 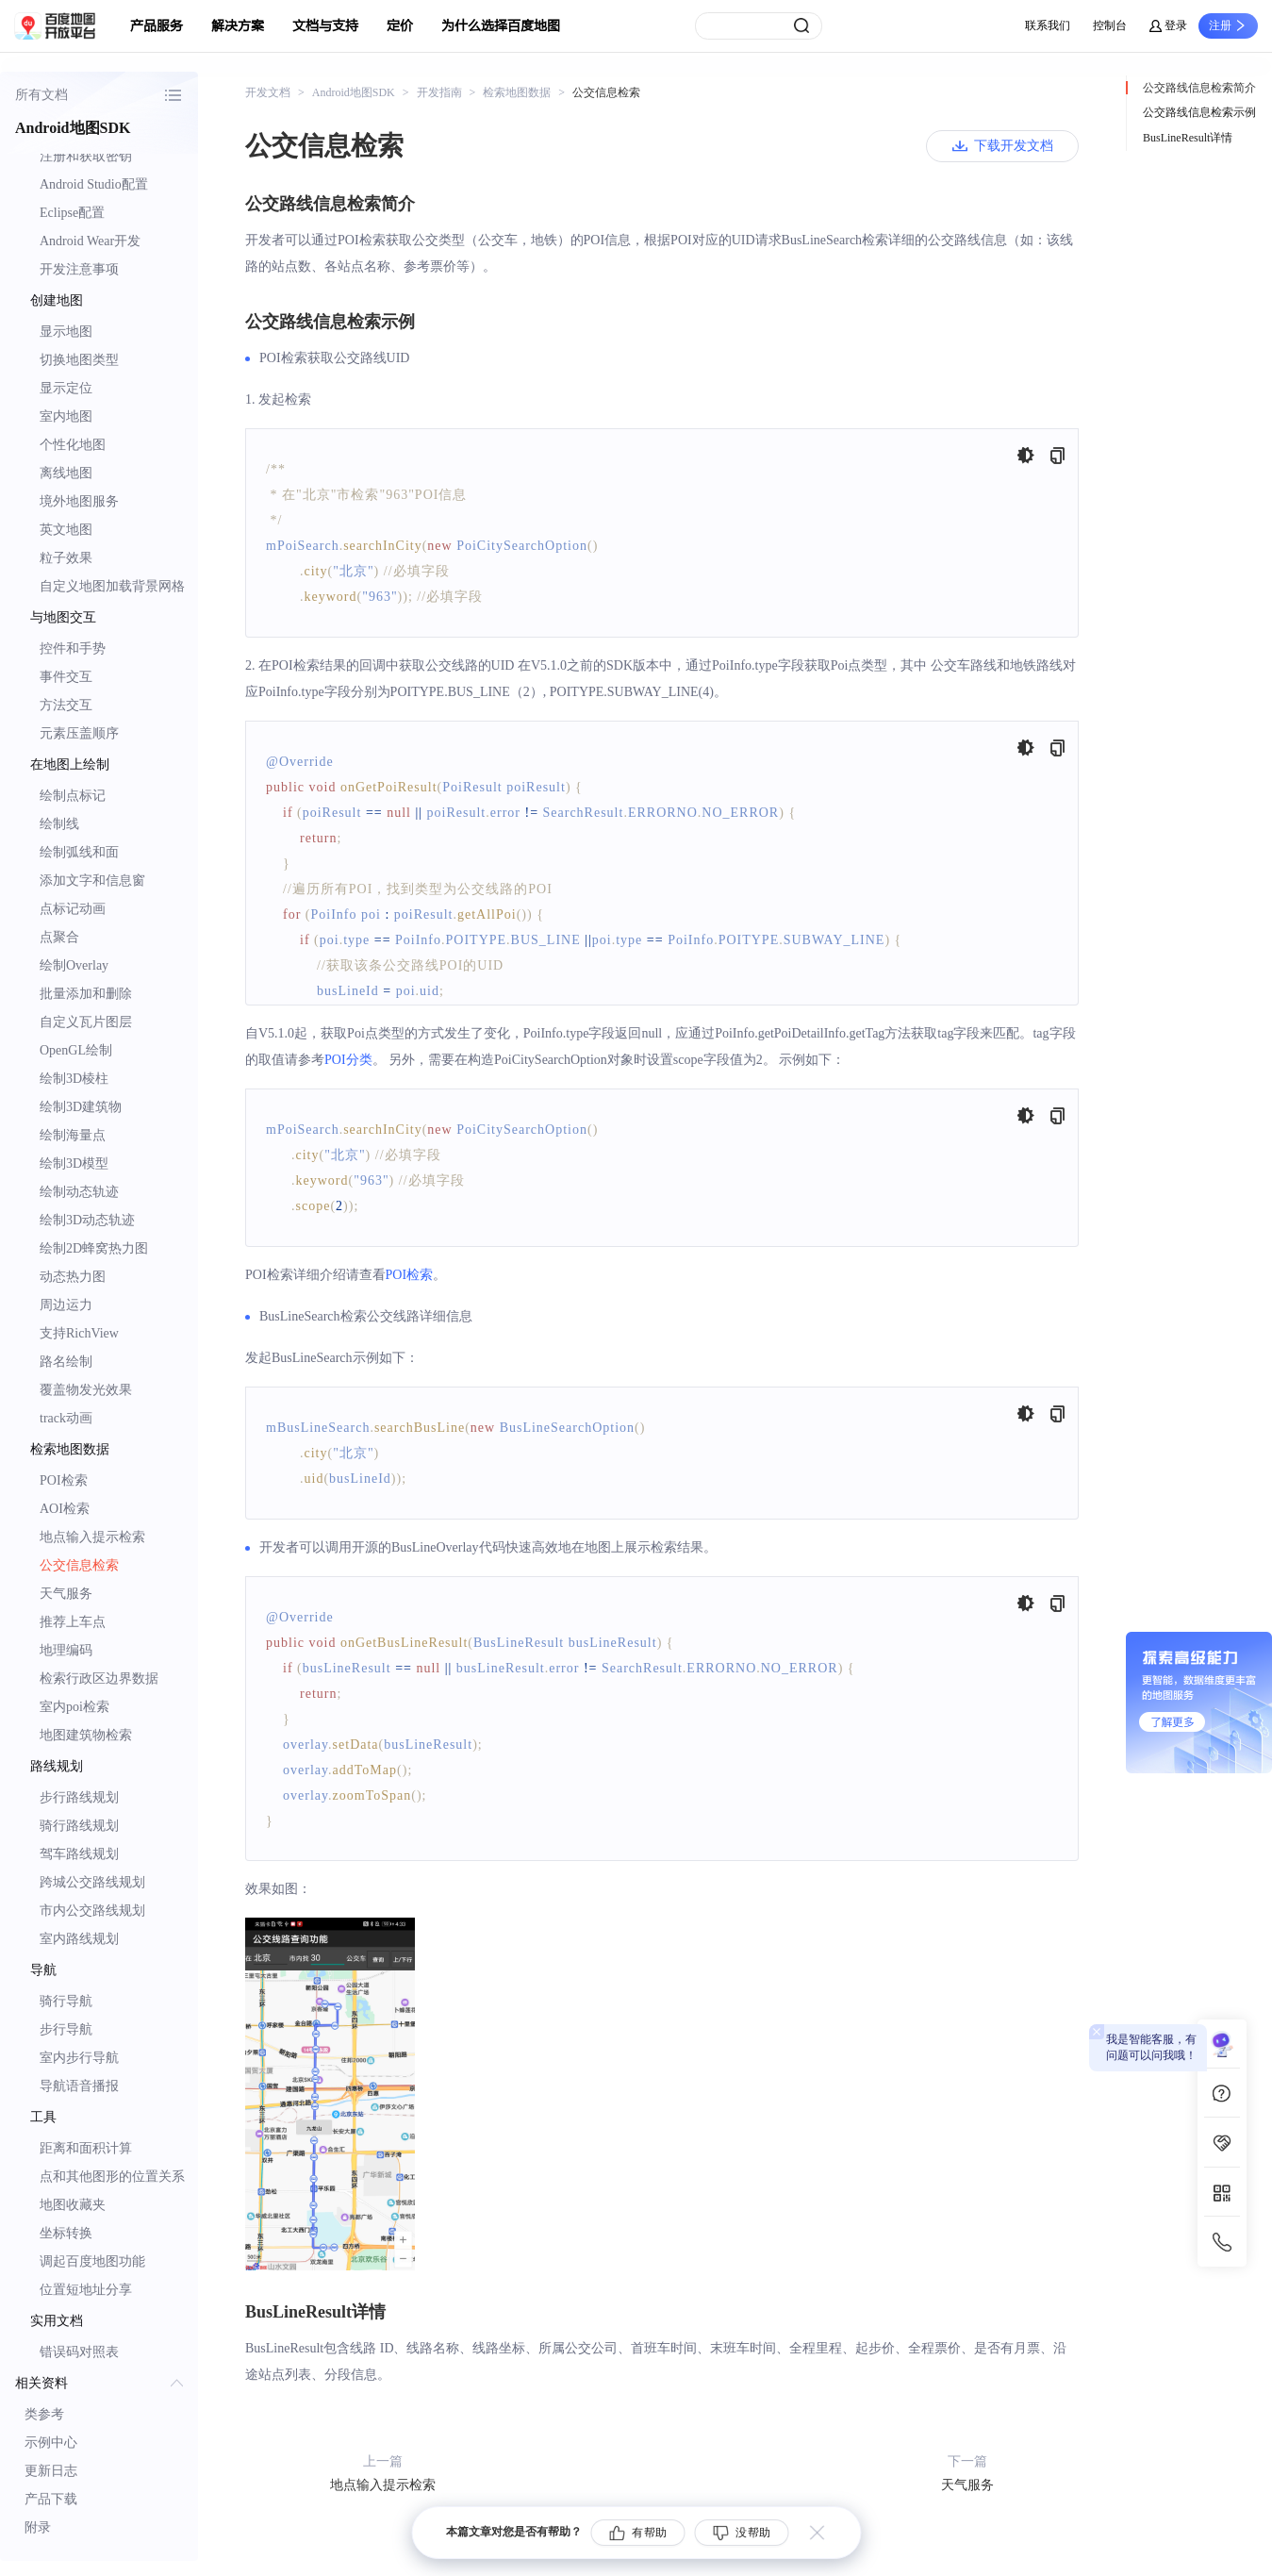 What do you see at coordinates (79, 1192) in the screenshot?
I see `绘制动态轨迹` at bounding box center [79, 1192].